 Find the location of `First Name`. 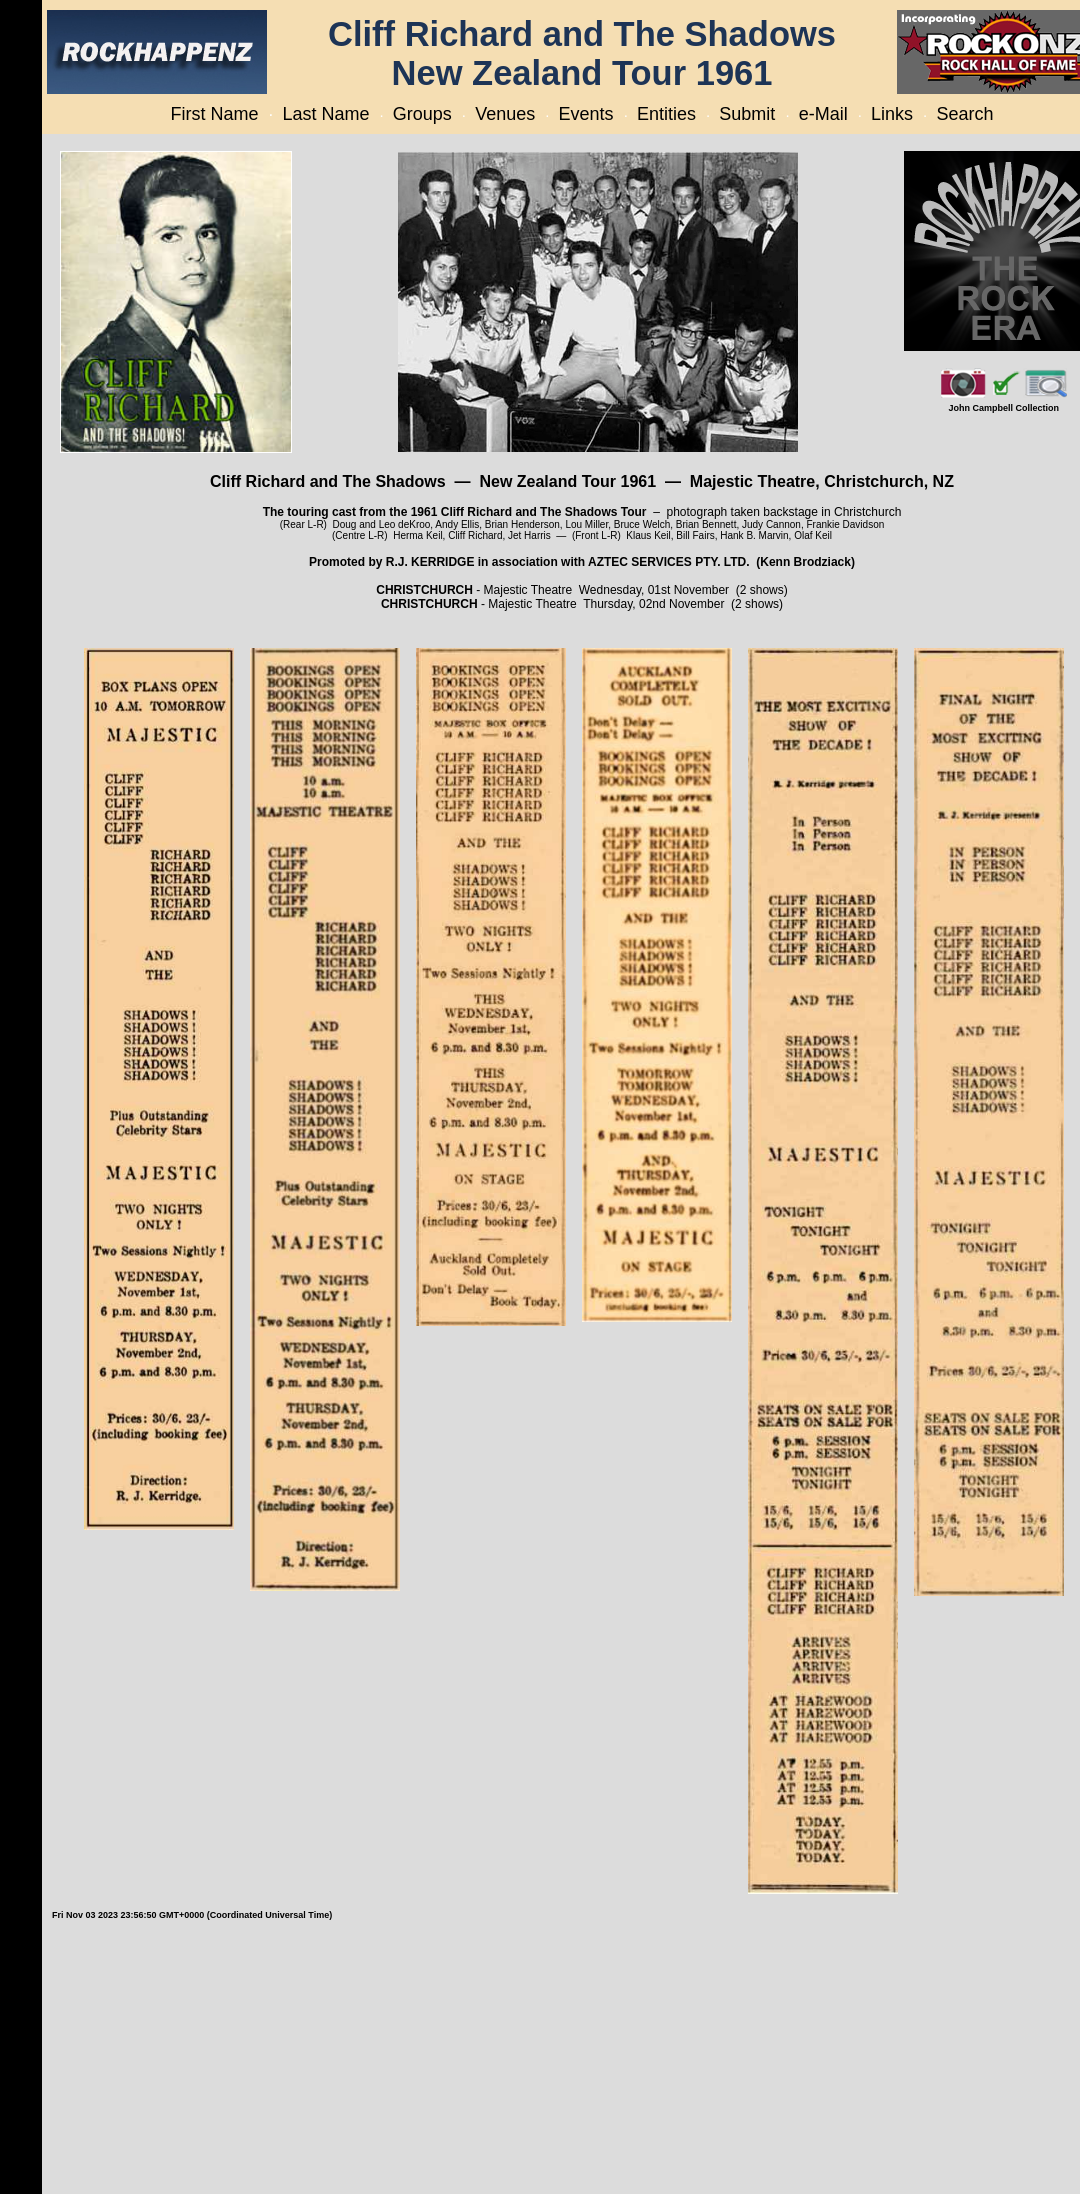

First Name is located at coordinates (215, 114).